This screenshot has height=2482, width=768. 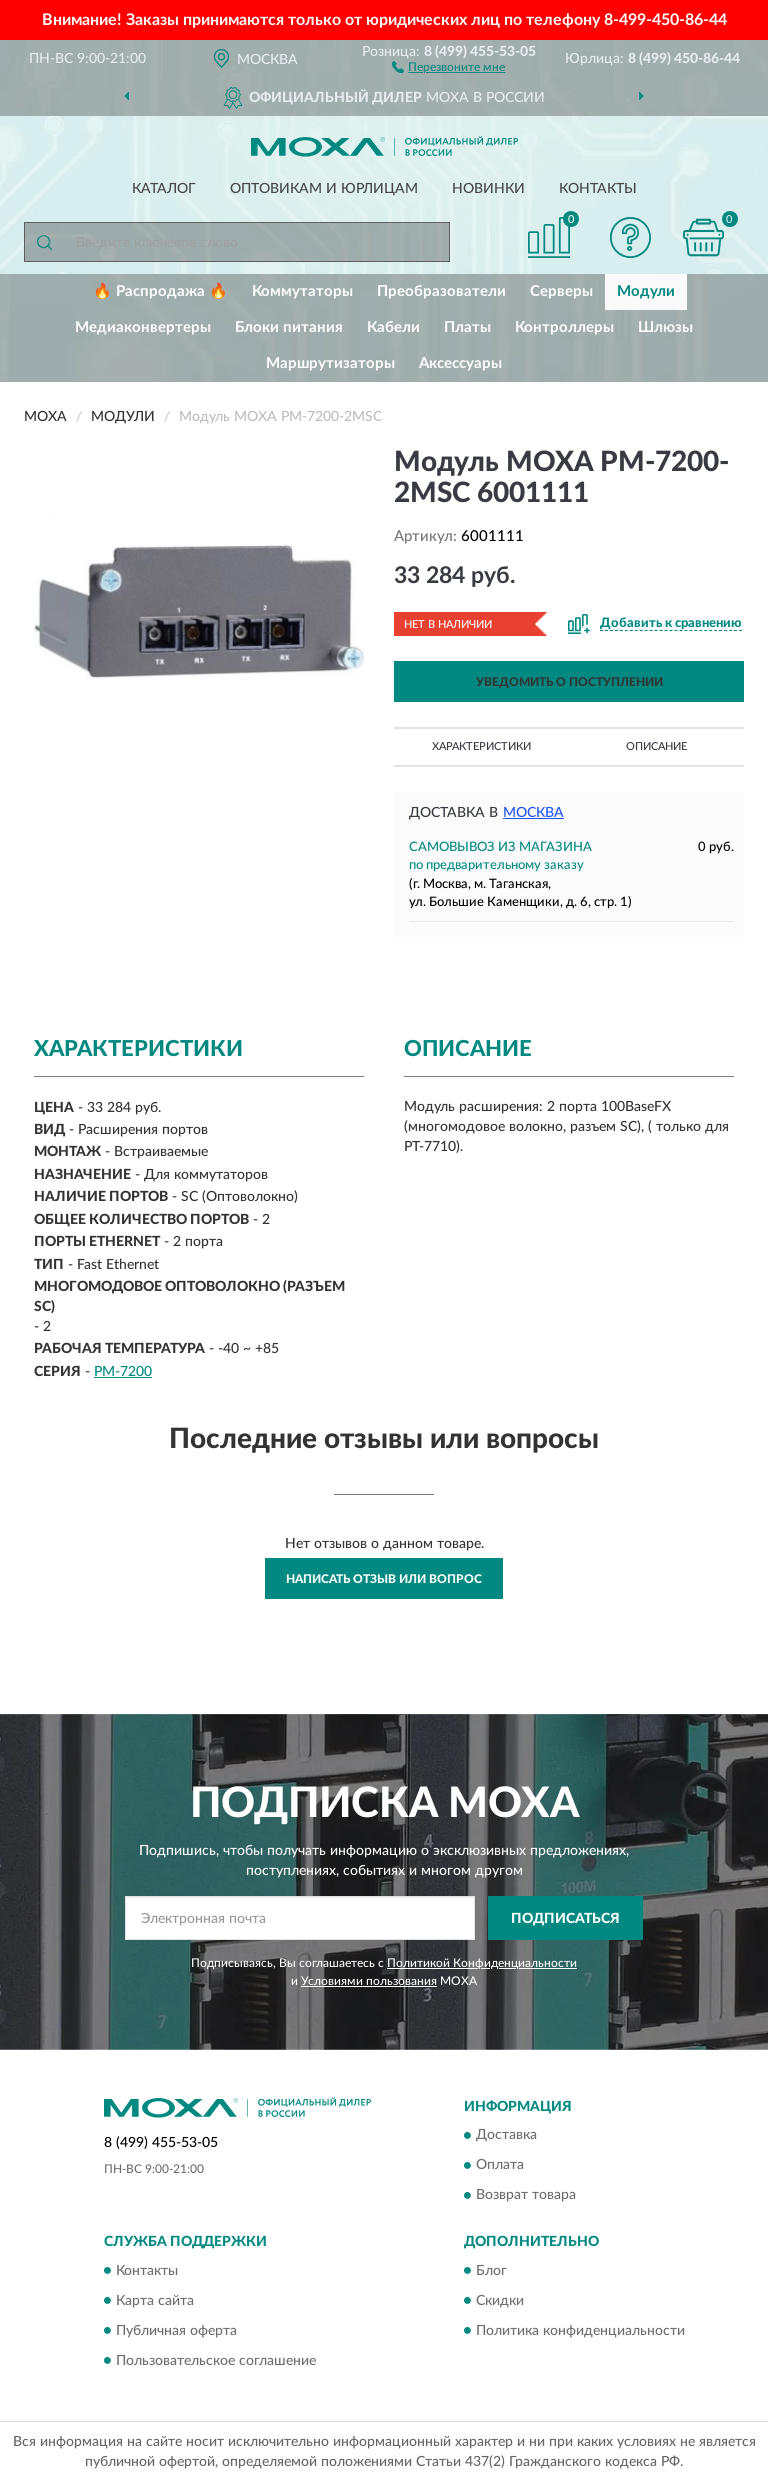 I want to click on Маршрутизаторы, so click(x=330, y=363).